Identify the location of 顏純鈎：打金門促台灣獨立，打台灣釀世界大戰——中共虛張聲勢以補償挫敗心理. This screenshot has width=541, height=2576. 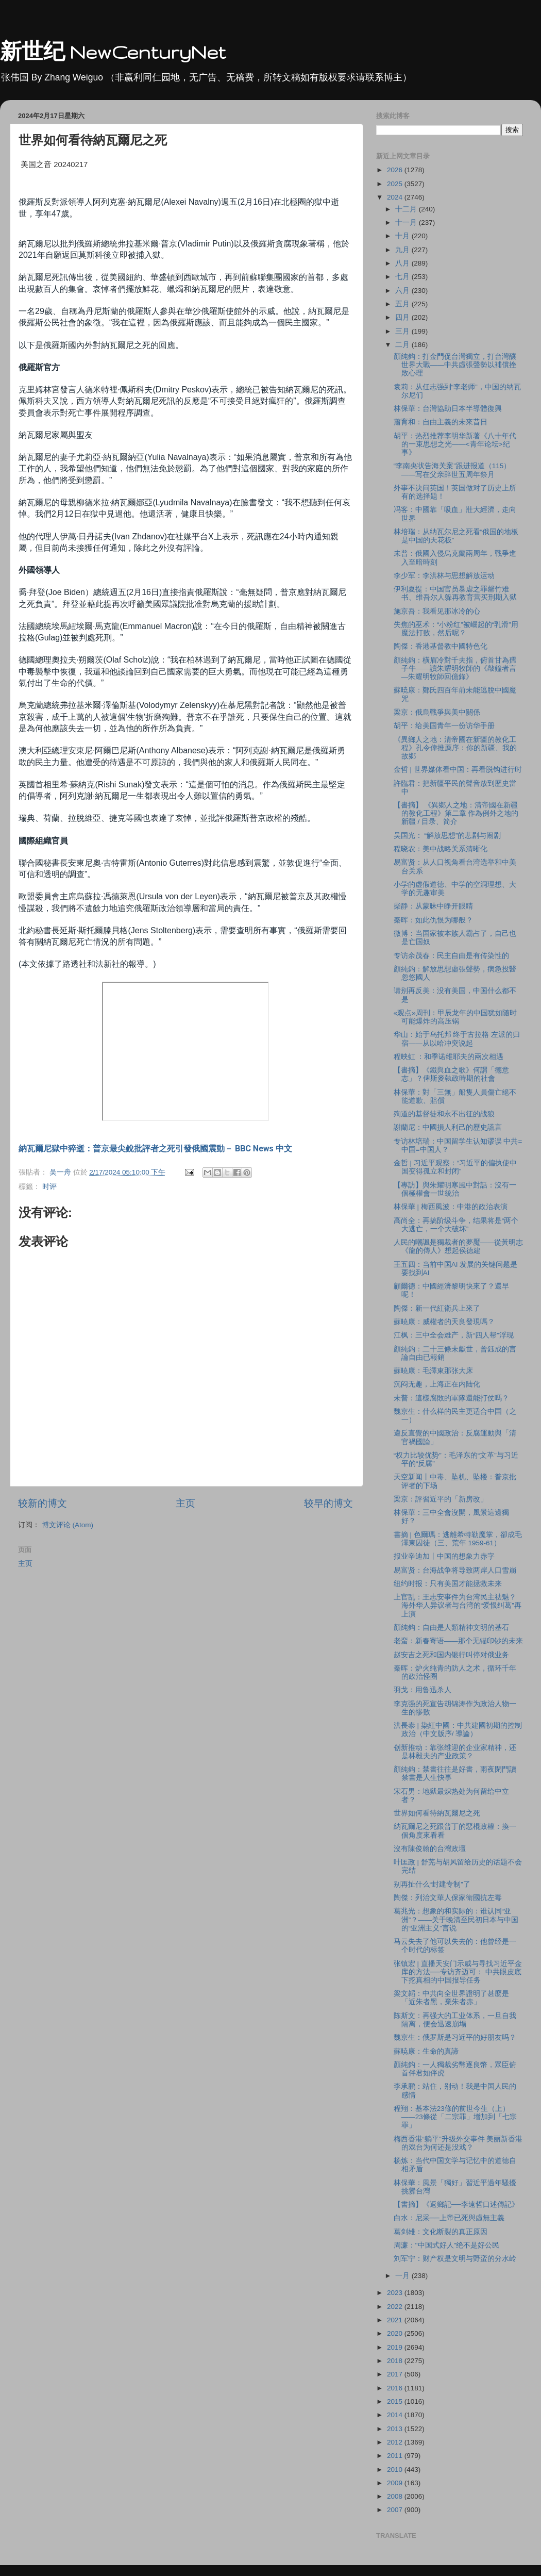
(455, 365).